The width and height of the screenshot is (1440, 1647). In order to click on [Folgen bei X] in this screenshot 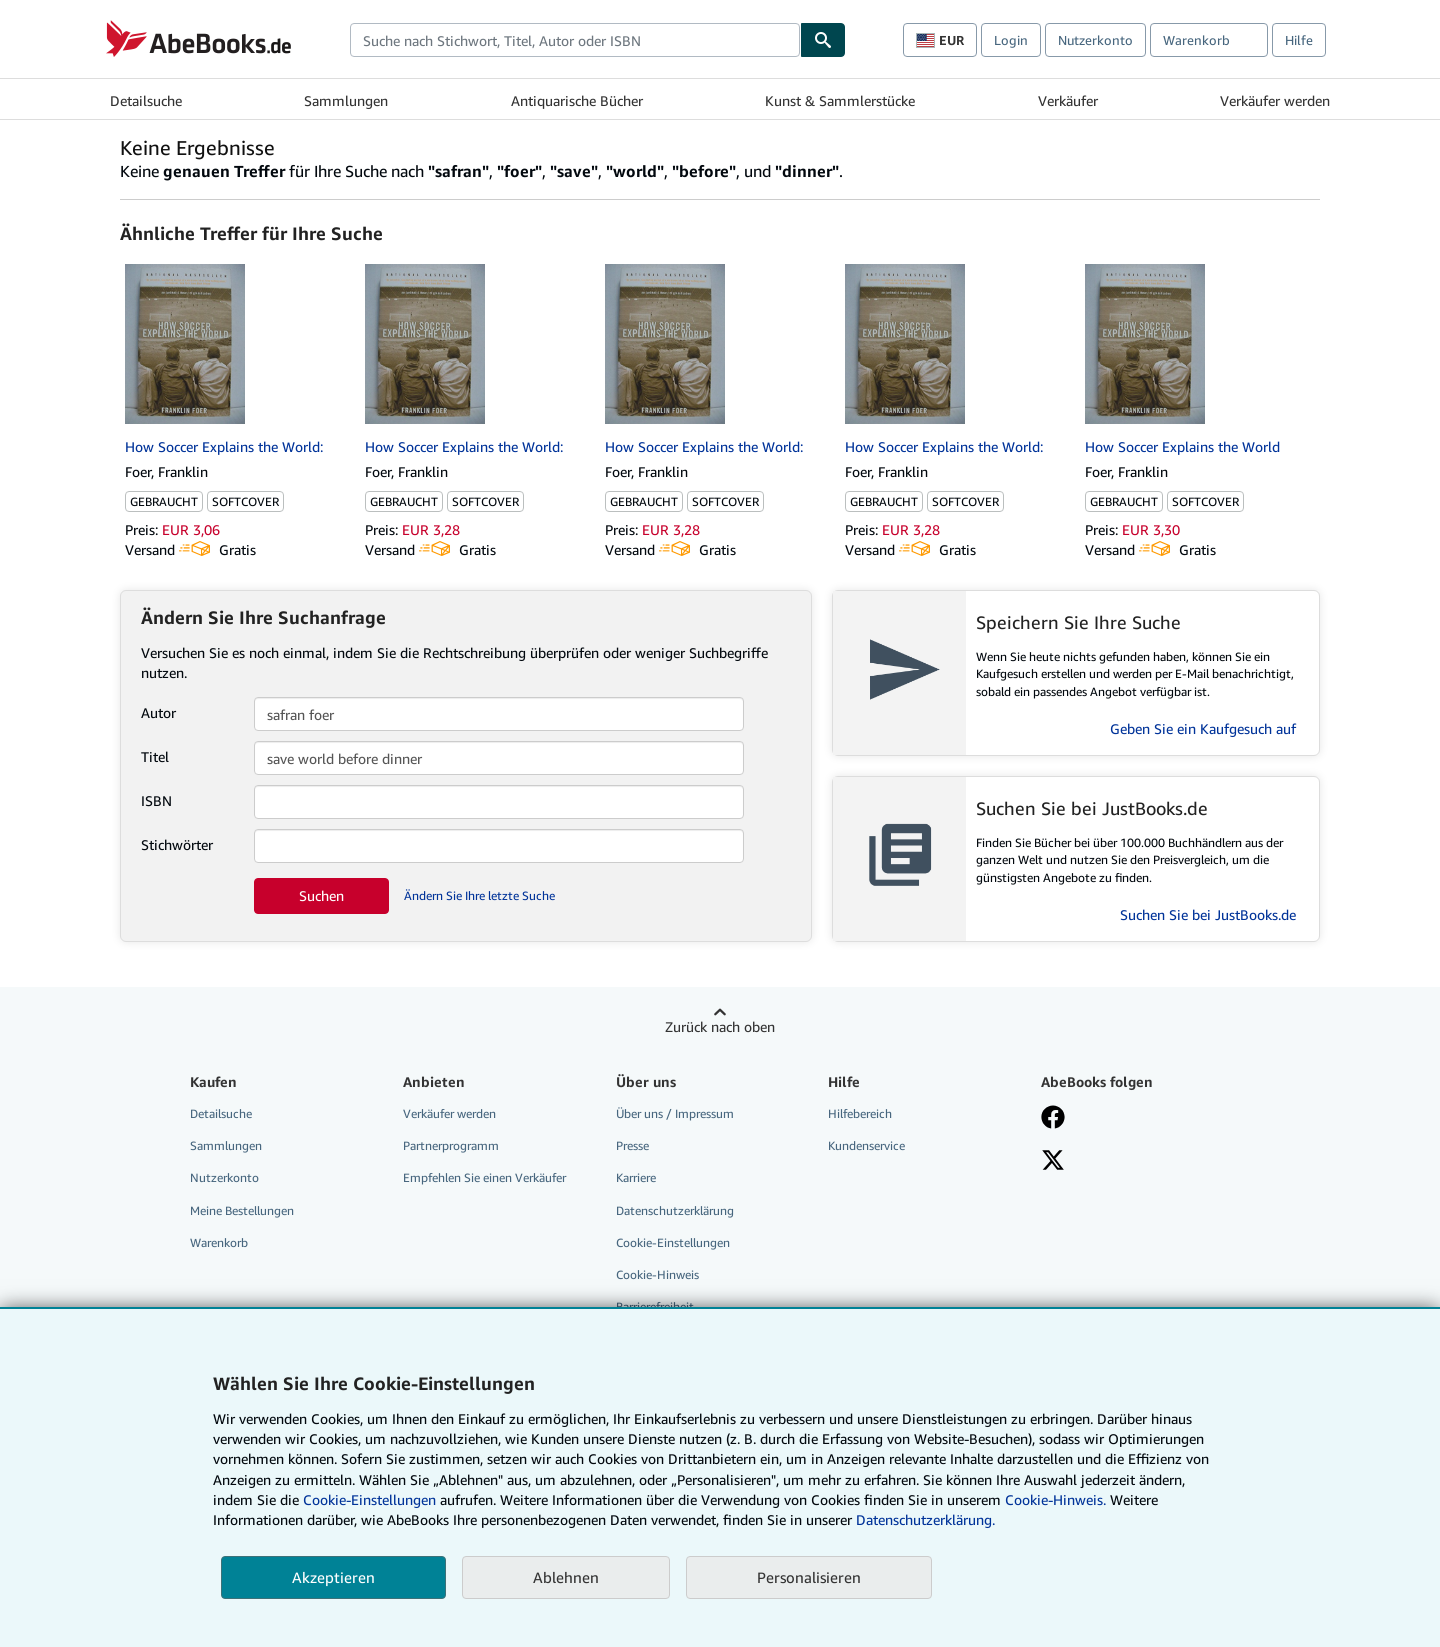, I will do `click(1053, 1162)`.